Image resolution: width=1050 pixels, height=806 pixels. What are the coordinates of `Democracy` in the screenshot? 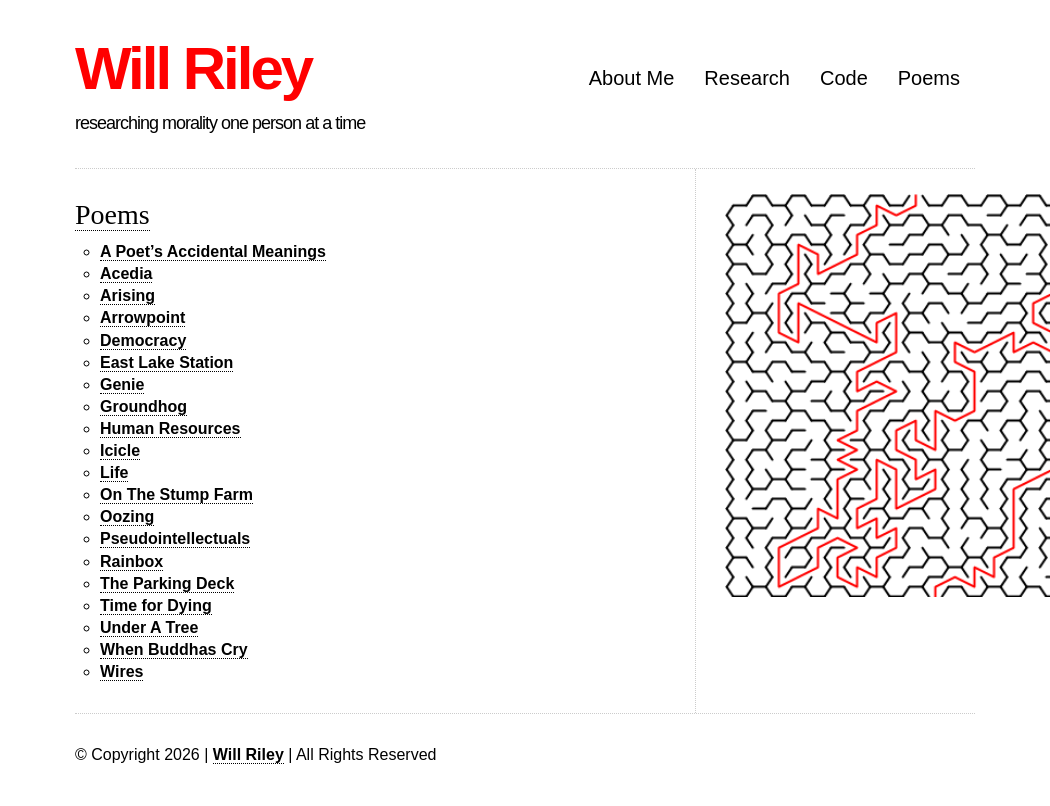 It's located at (143, 340).